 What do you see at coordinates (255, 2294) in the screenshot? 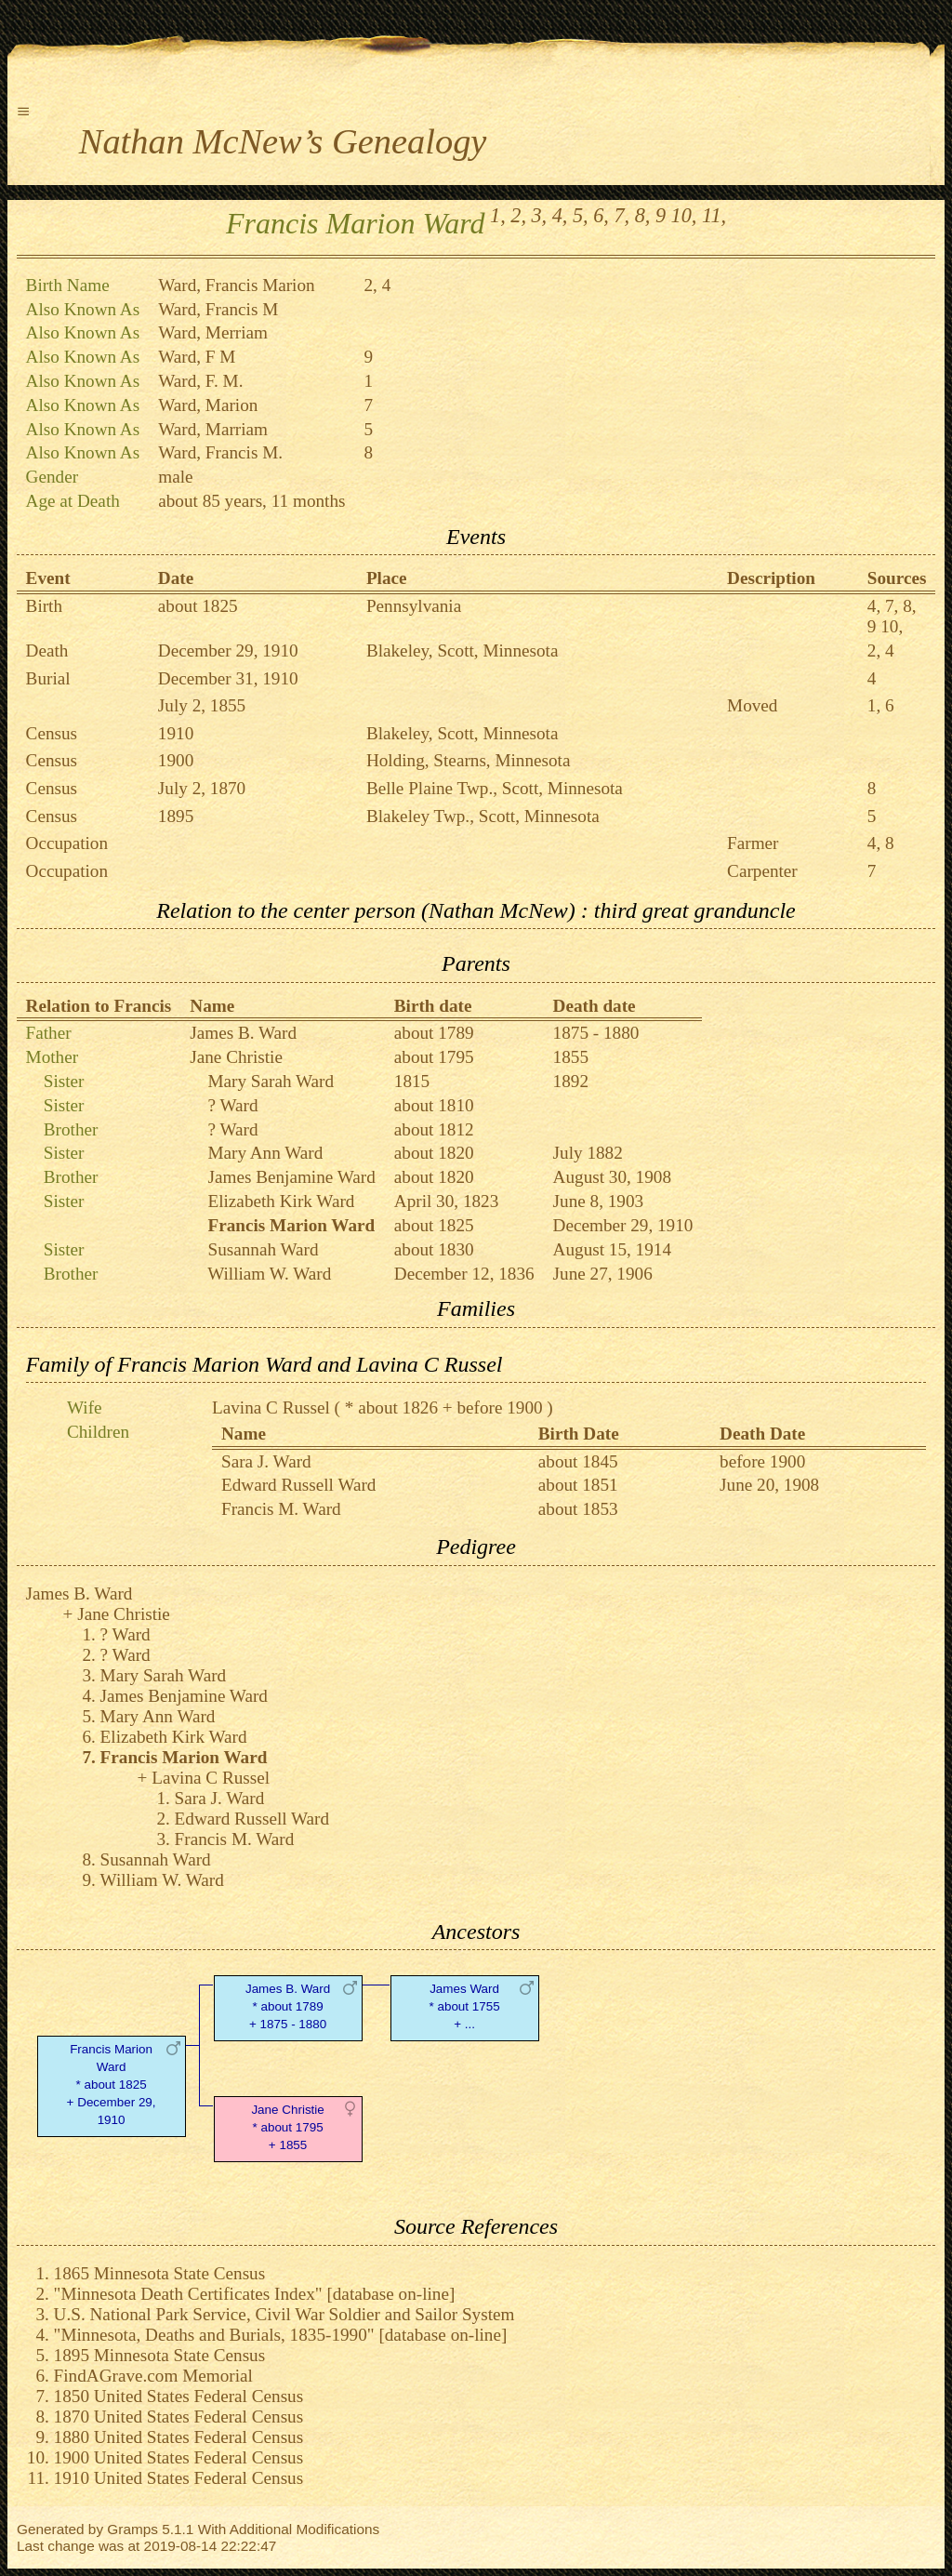
I see `"Minnesota Death Certificates Index" [database on-line]` at bounding box center [255, 2294].